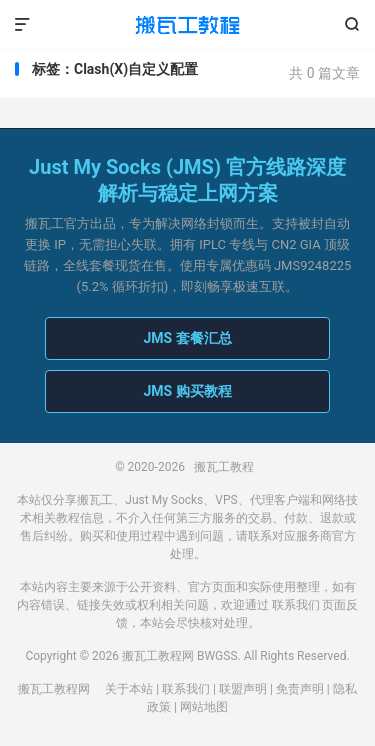 The width and height of the screenshot is (375, 746). Describe the element at coordinates (300, 689) in the screenshot. I see `免责声明` at that location.